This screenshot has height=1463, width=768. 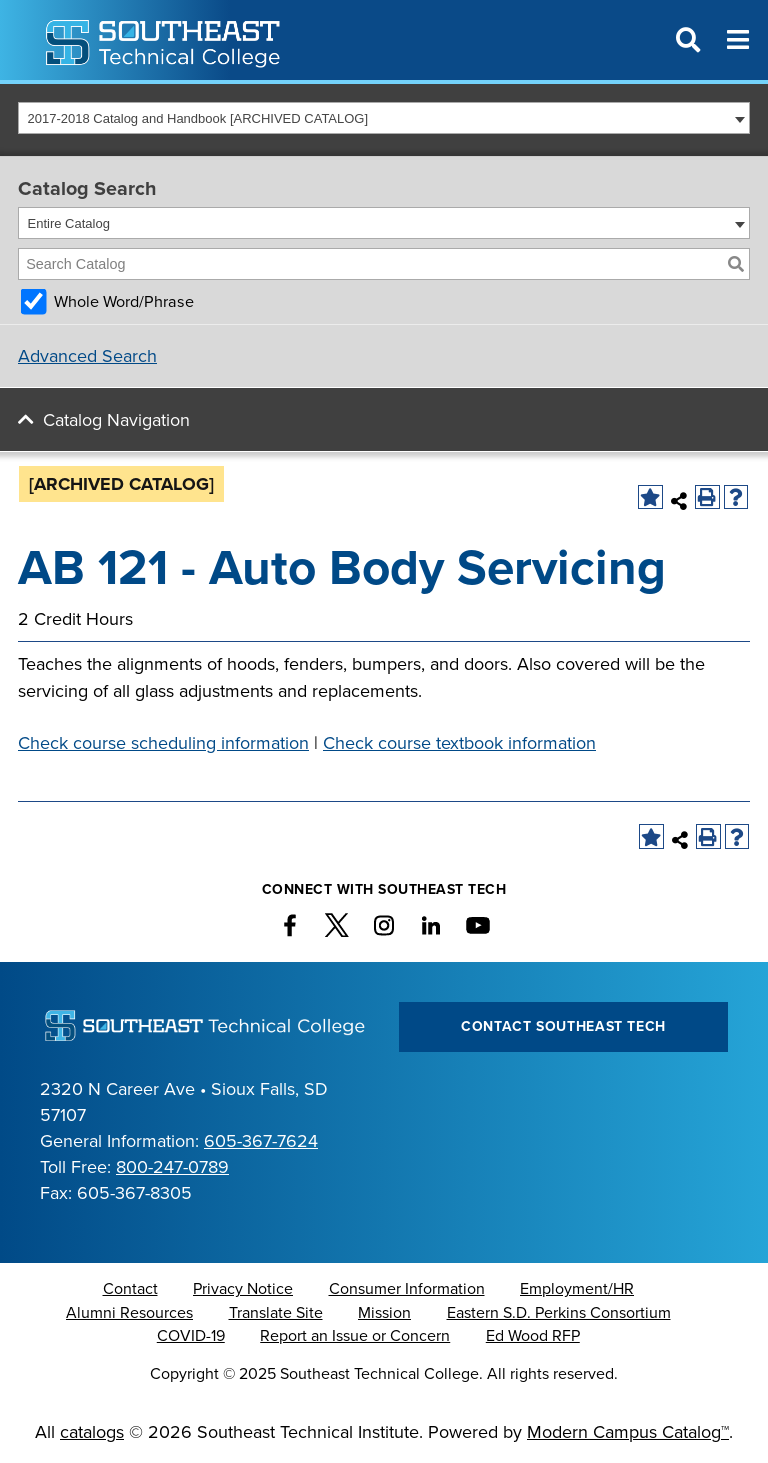 What do you see at coordinates (384, 118) in the screenshot?
I see `[combobox]` at bounding box center [384, 118].